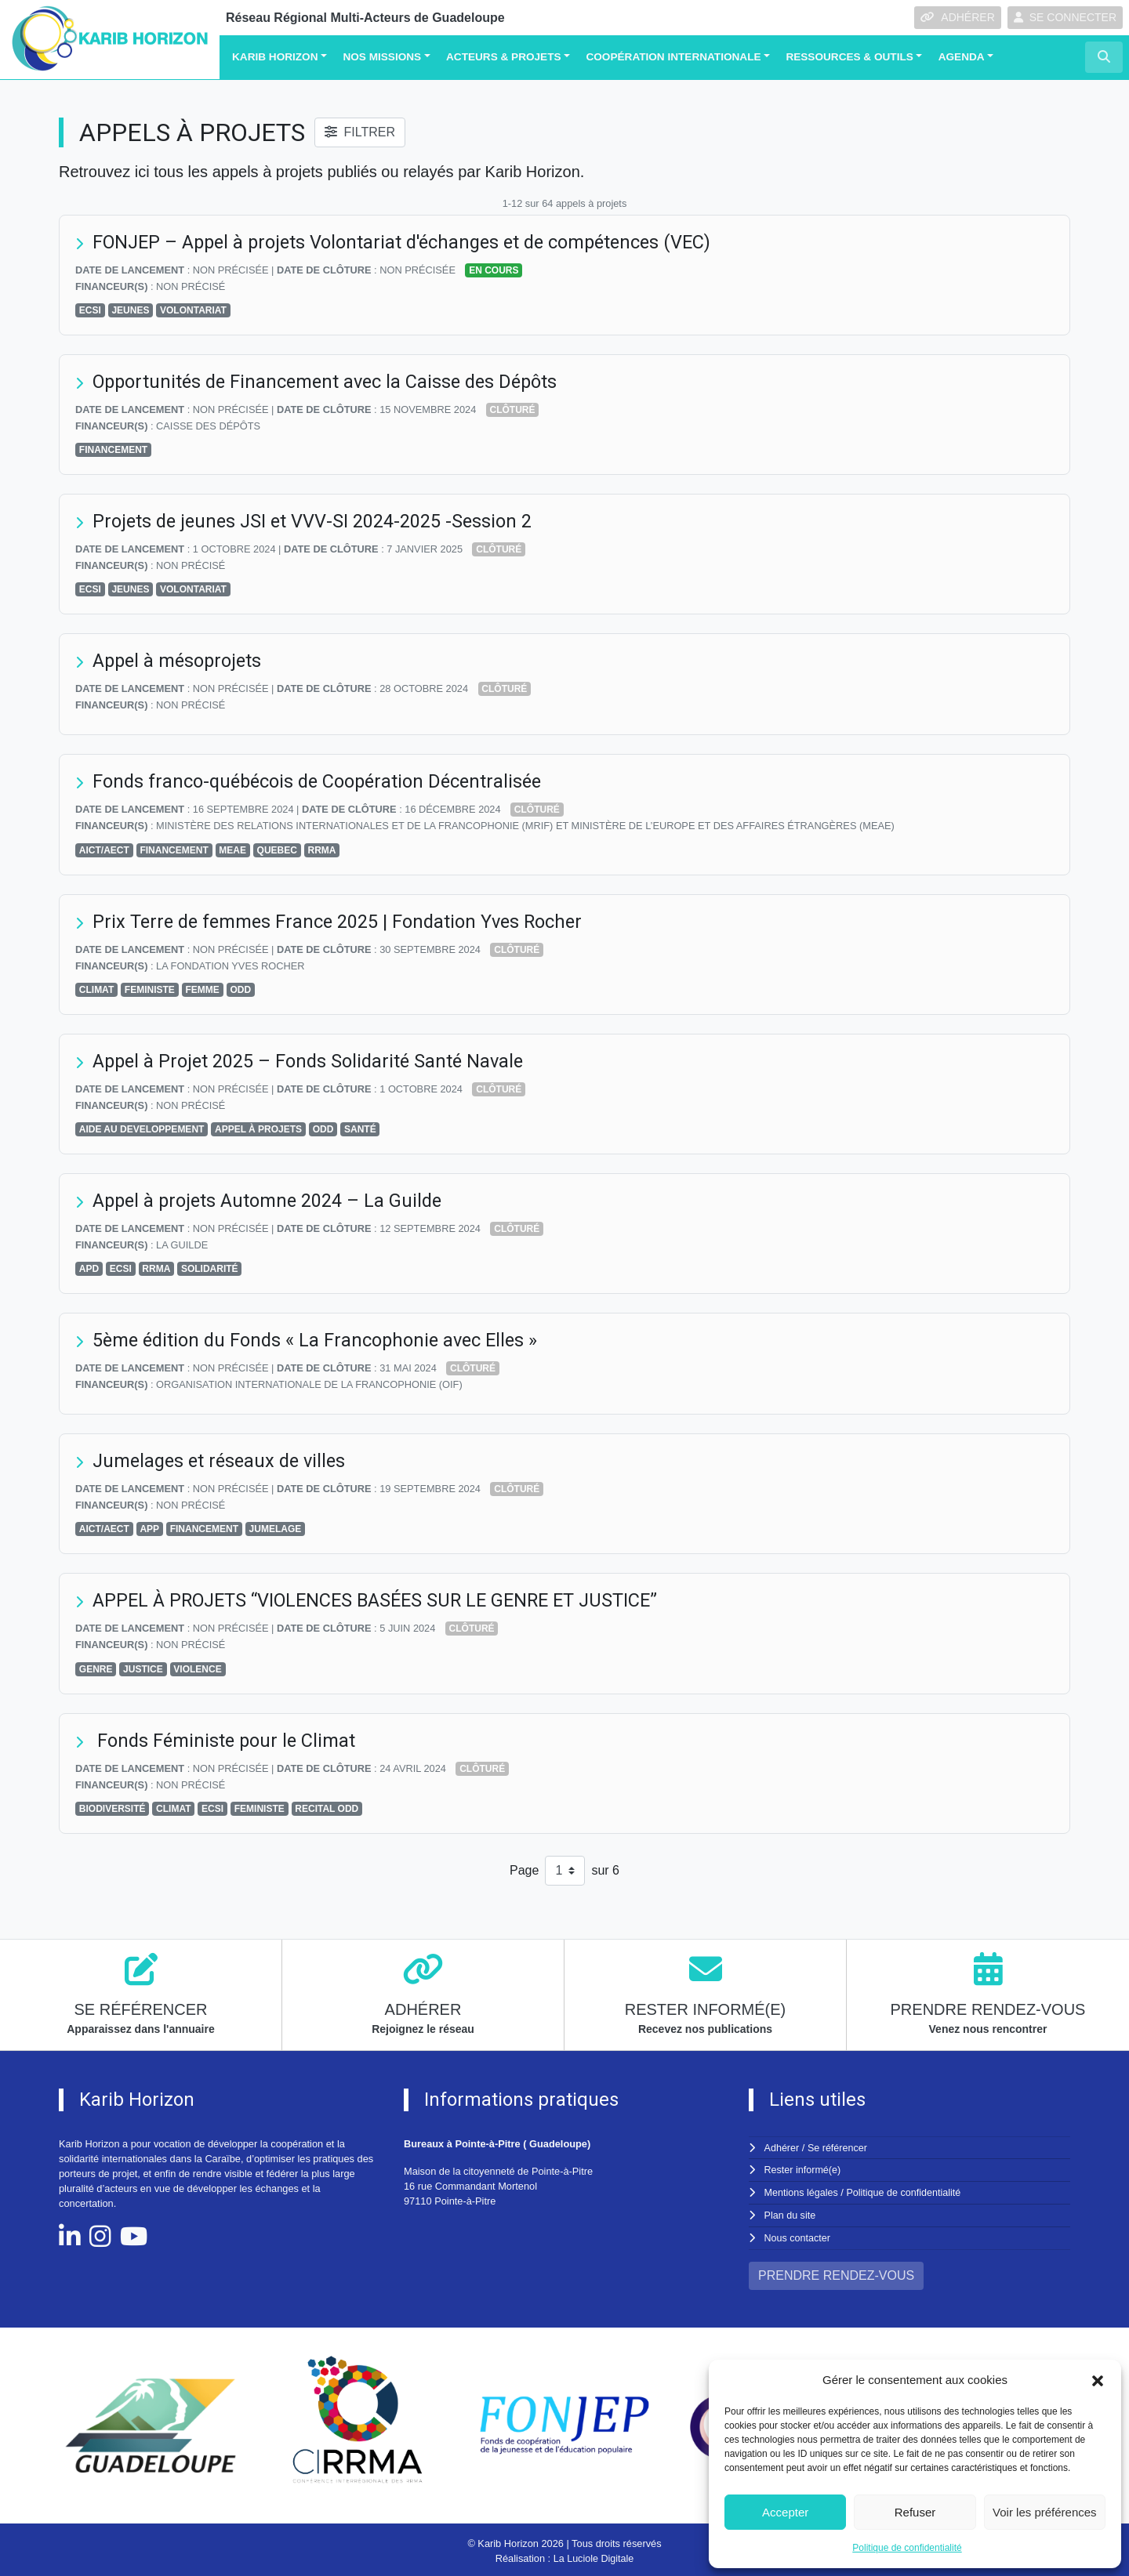 The image size is (1129, 2576). What do you see at coordinates (150, 989) in the screenshot?
I see `FEMINISTE` at bounding box center [150, 989].